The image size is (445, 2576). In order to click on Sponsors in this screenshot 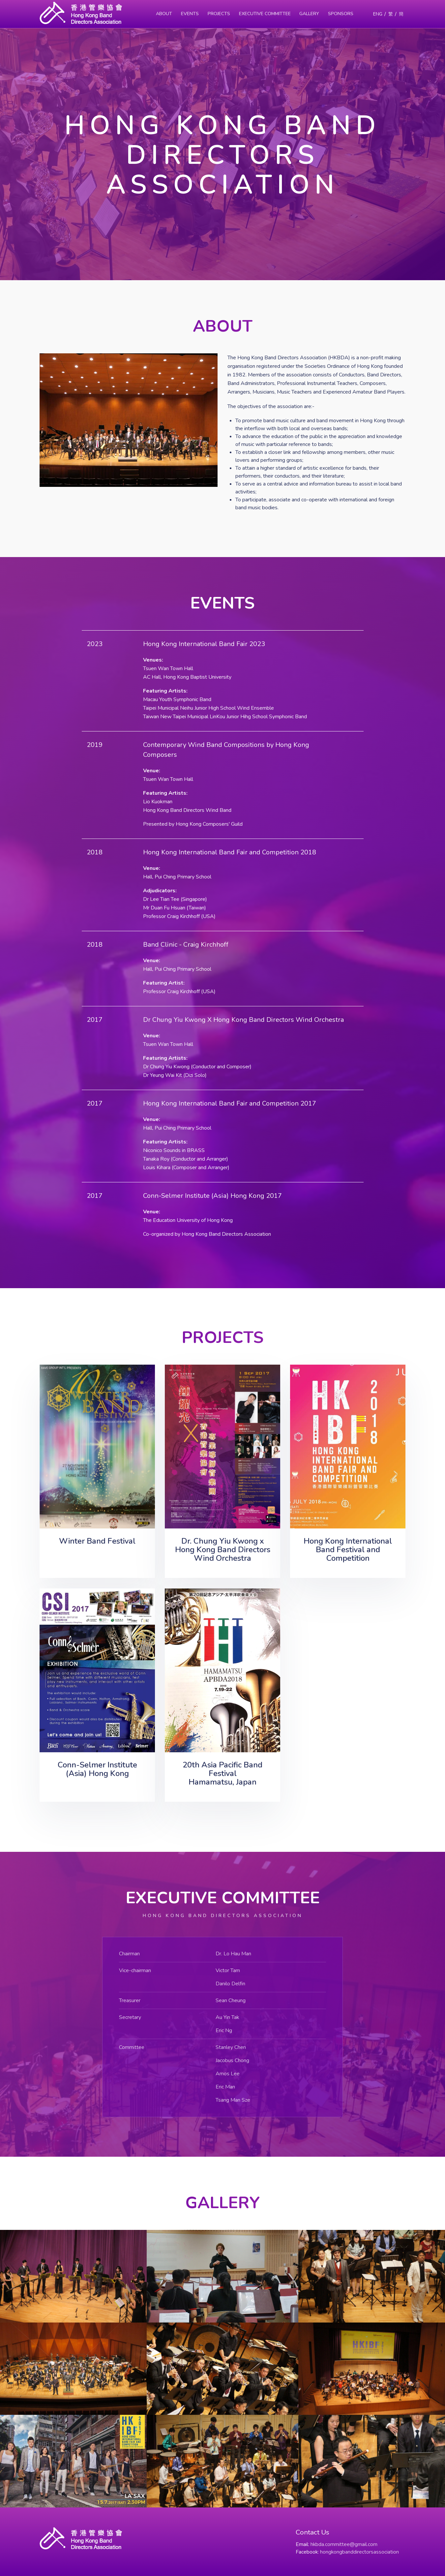, I will do `click(340, 14)`.